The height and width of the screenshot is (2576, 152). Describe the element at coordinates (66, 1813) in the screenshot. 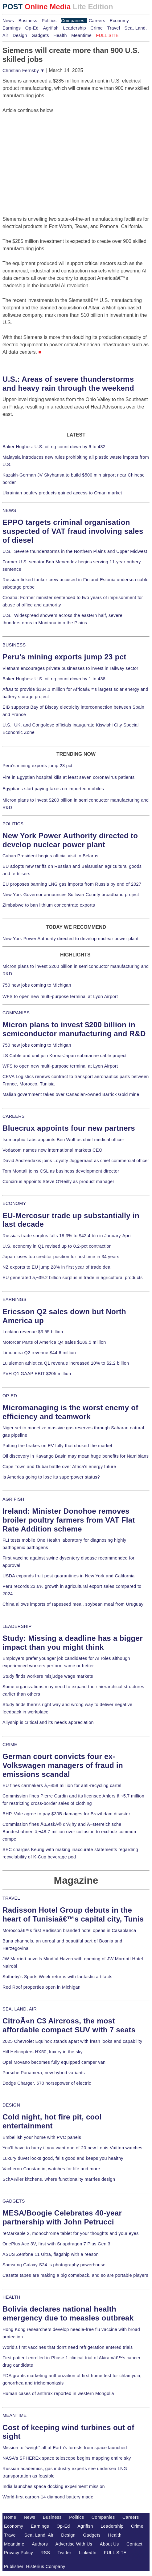

I see `BHP, Vale agree to pay $30B damages for Brazil dam disaster` at that location.